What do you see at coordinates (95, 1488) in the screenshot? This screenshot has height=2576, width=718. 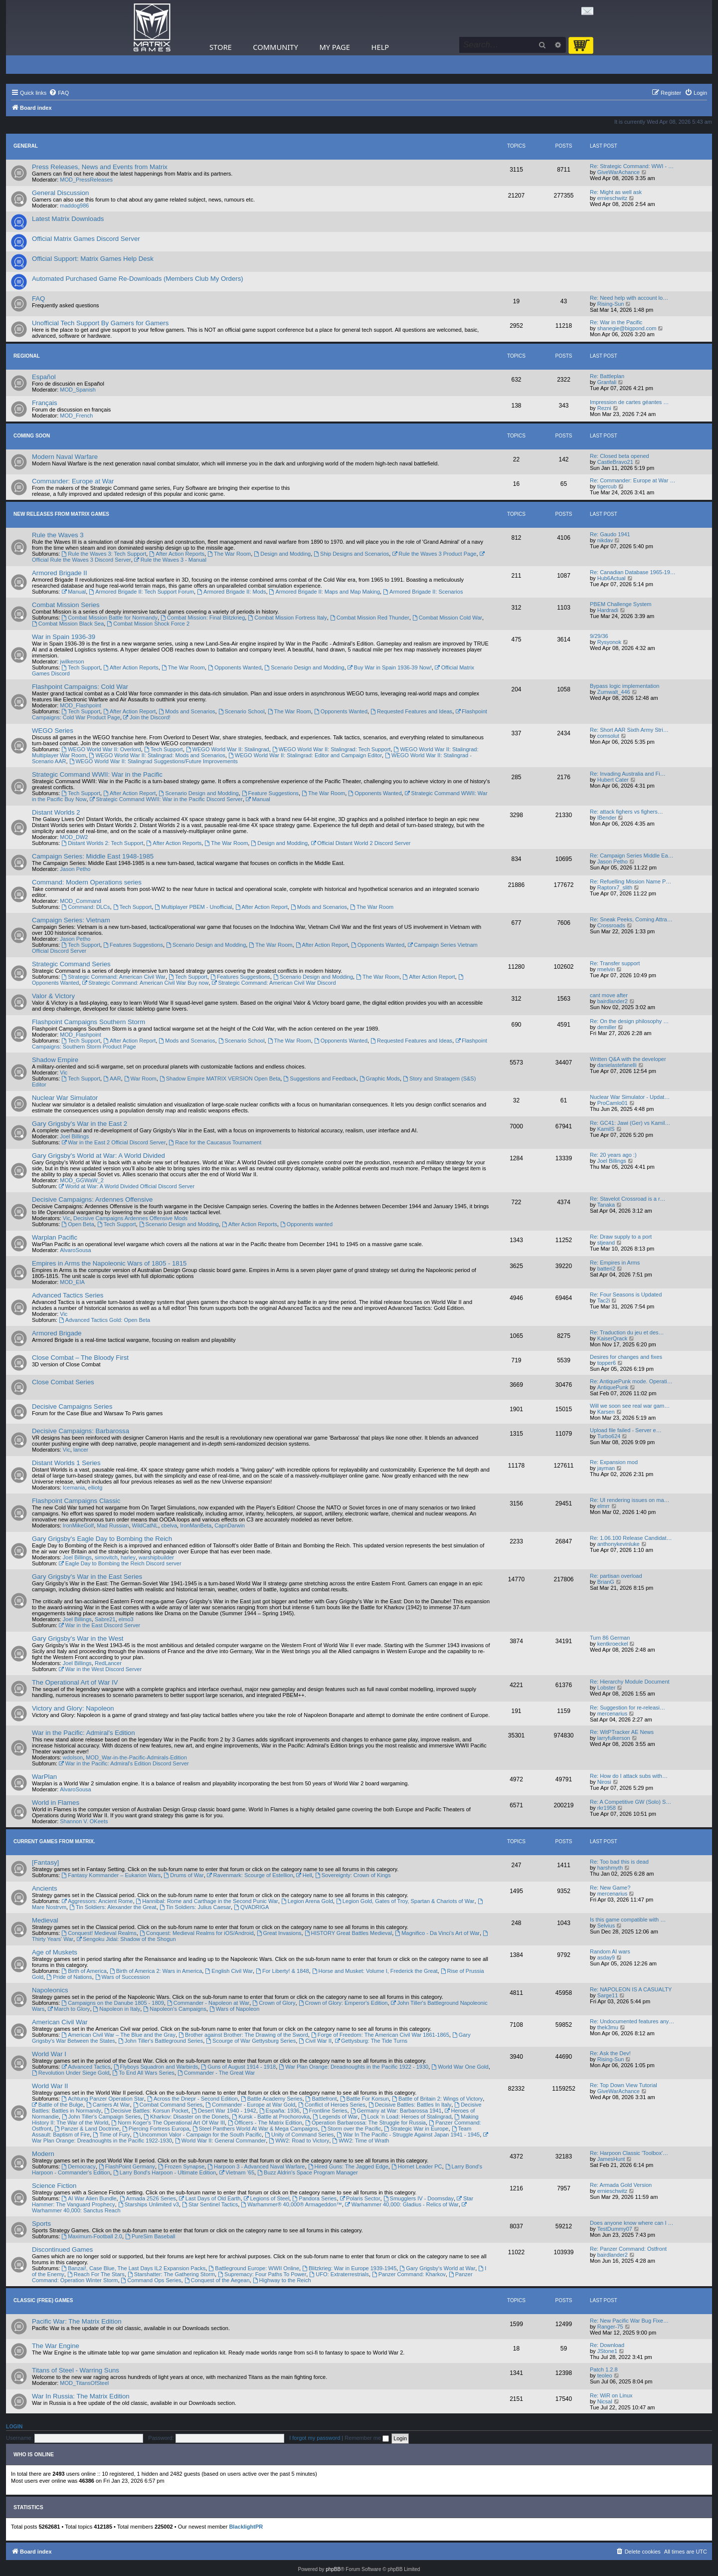 I see `elliotg` at bounding box center [95, 1488].